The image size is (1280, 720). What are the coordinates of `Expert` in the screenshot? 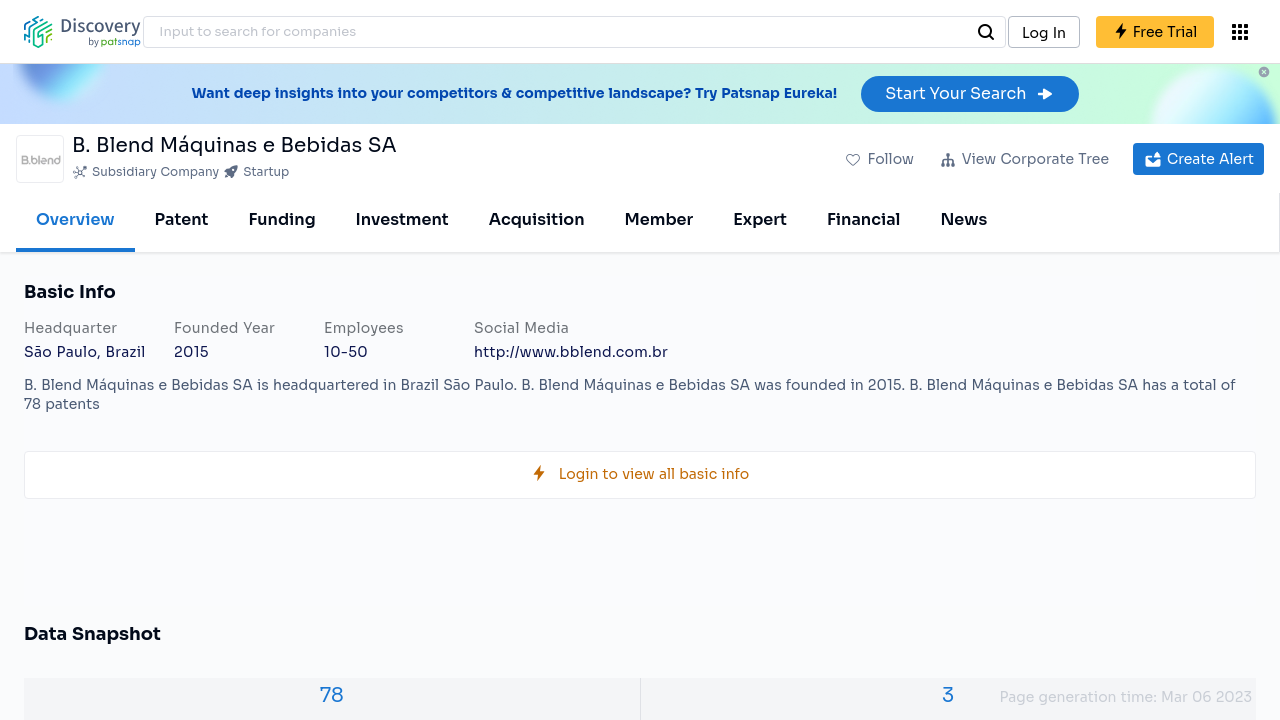 It's located at (760, 219).